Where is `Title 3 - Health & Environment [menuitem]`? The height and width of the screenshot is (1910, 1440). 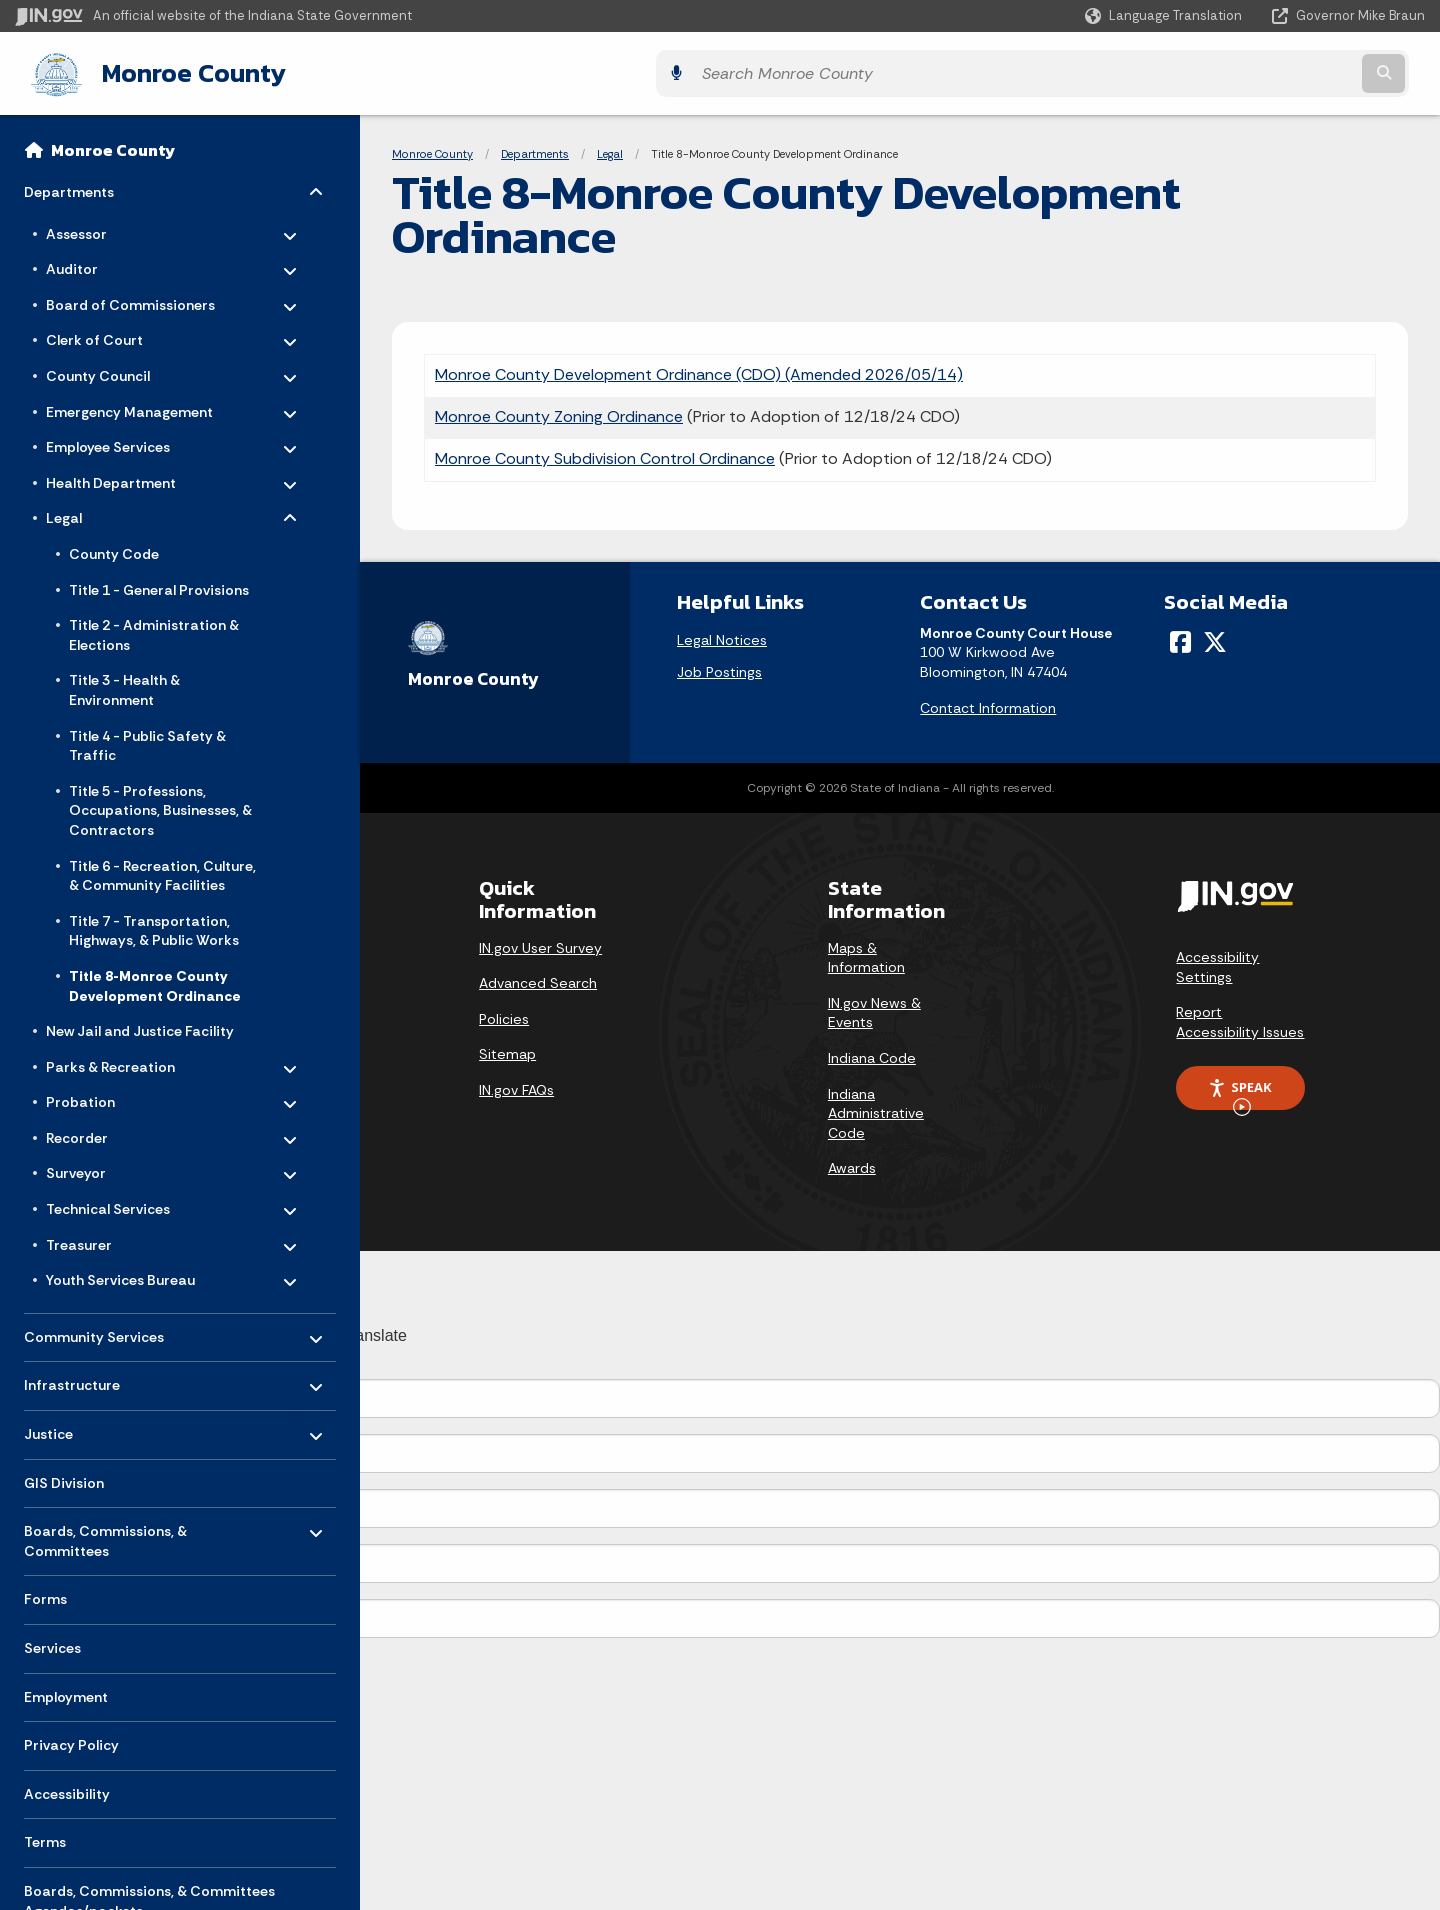 Title 3 - Health & Environment [menuitem] is located at coordinates (124, 687).